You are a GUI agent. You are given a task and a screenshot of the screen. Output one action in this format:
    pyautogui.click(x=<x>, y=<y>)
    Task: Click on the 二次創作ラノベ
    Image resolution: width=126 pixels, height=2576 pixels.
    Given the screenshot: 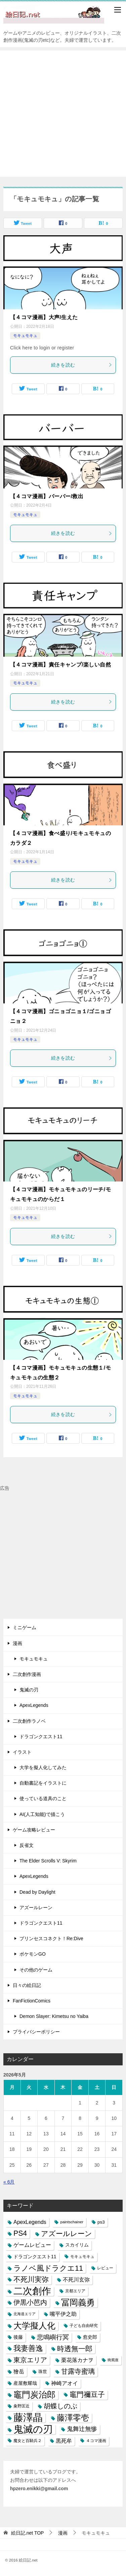 What is the action you would take?
    pyautogui.click(x=29, y=1721)
    